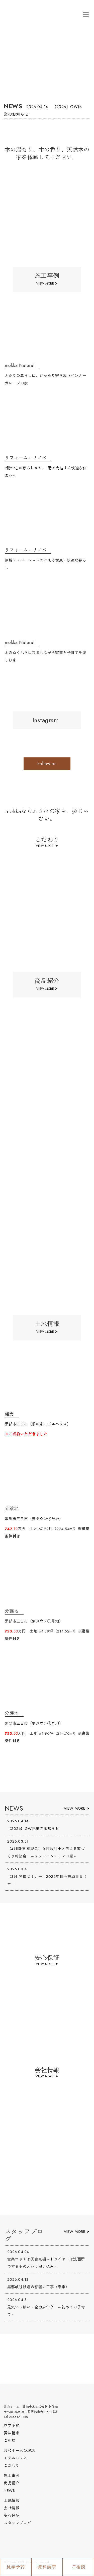 This screenshot has height=2576, width=94. I want to click on VIEW MORE, so click(47, 283).